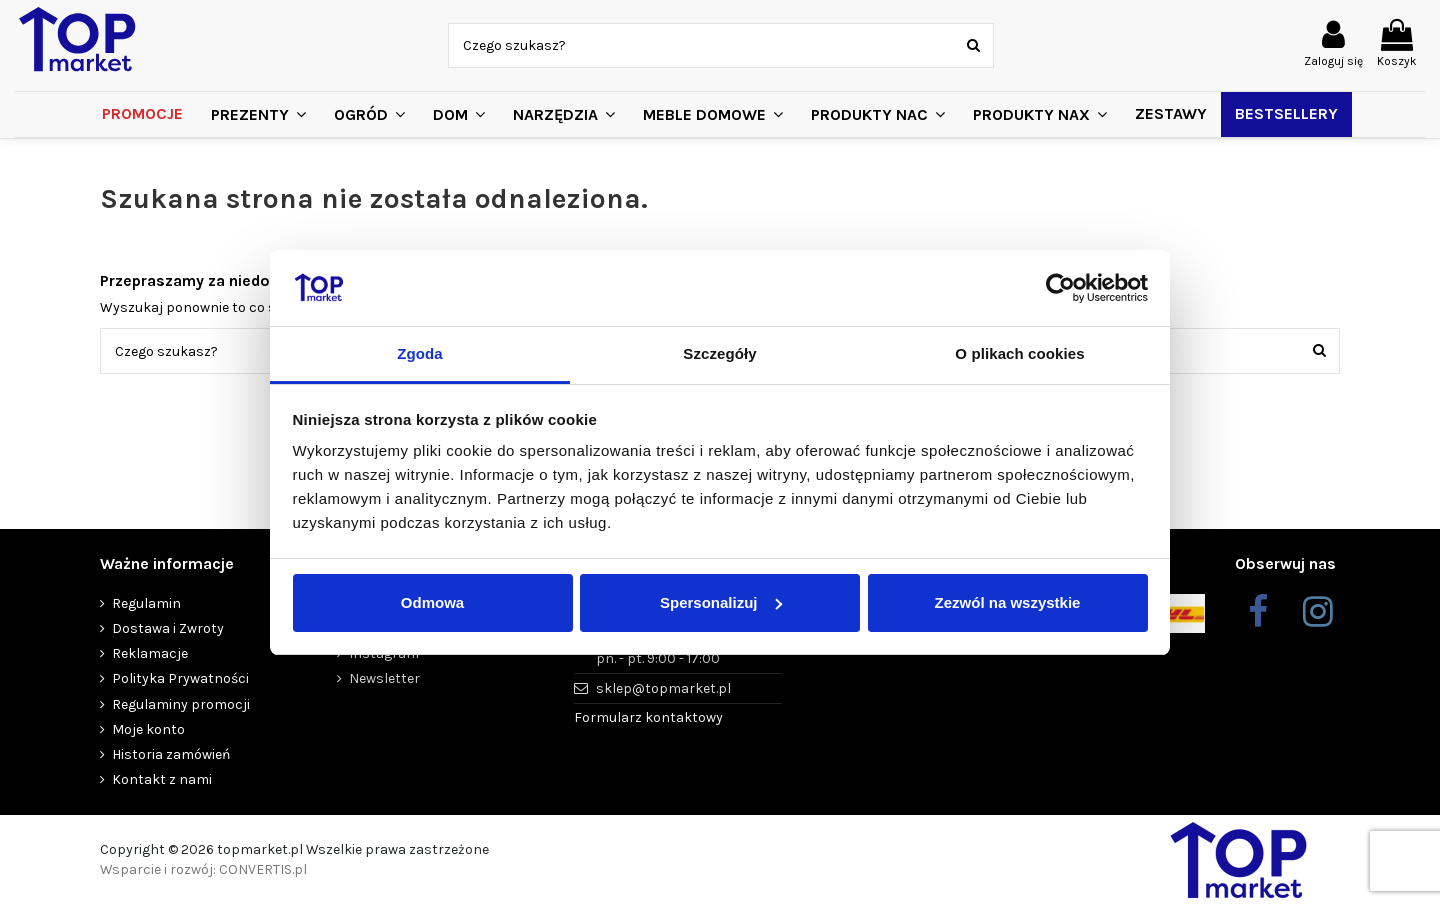 The image size is (1440, 905). What do you see at coordinates (721, 602) in the screenshot?
I see `Spersonalizuj` at bounding box center [721, 602].